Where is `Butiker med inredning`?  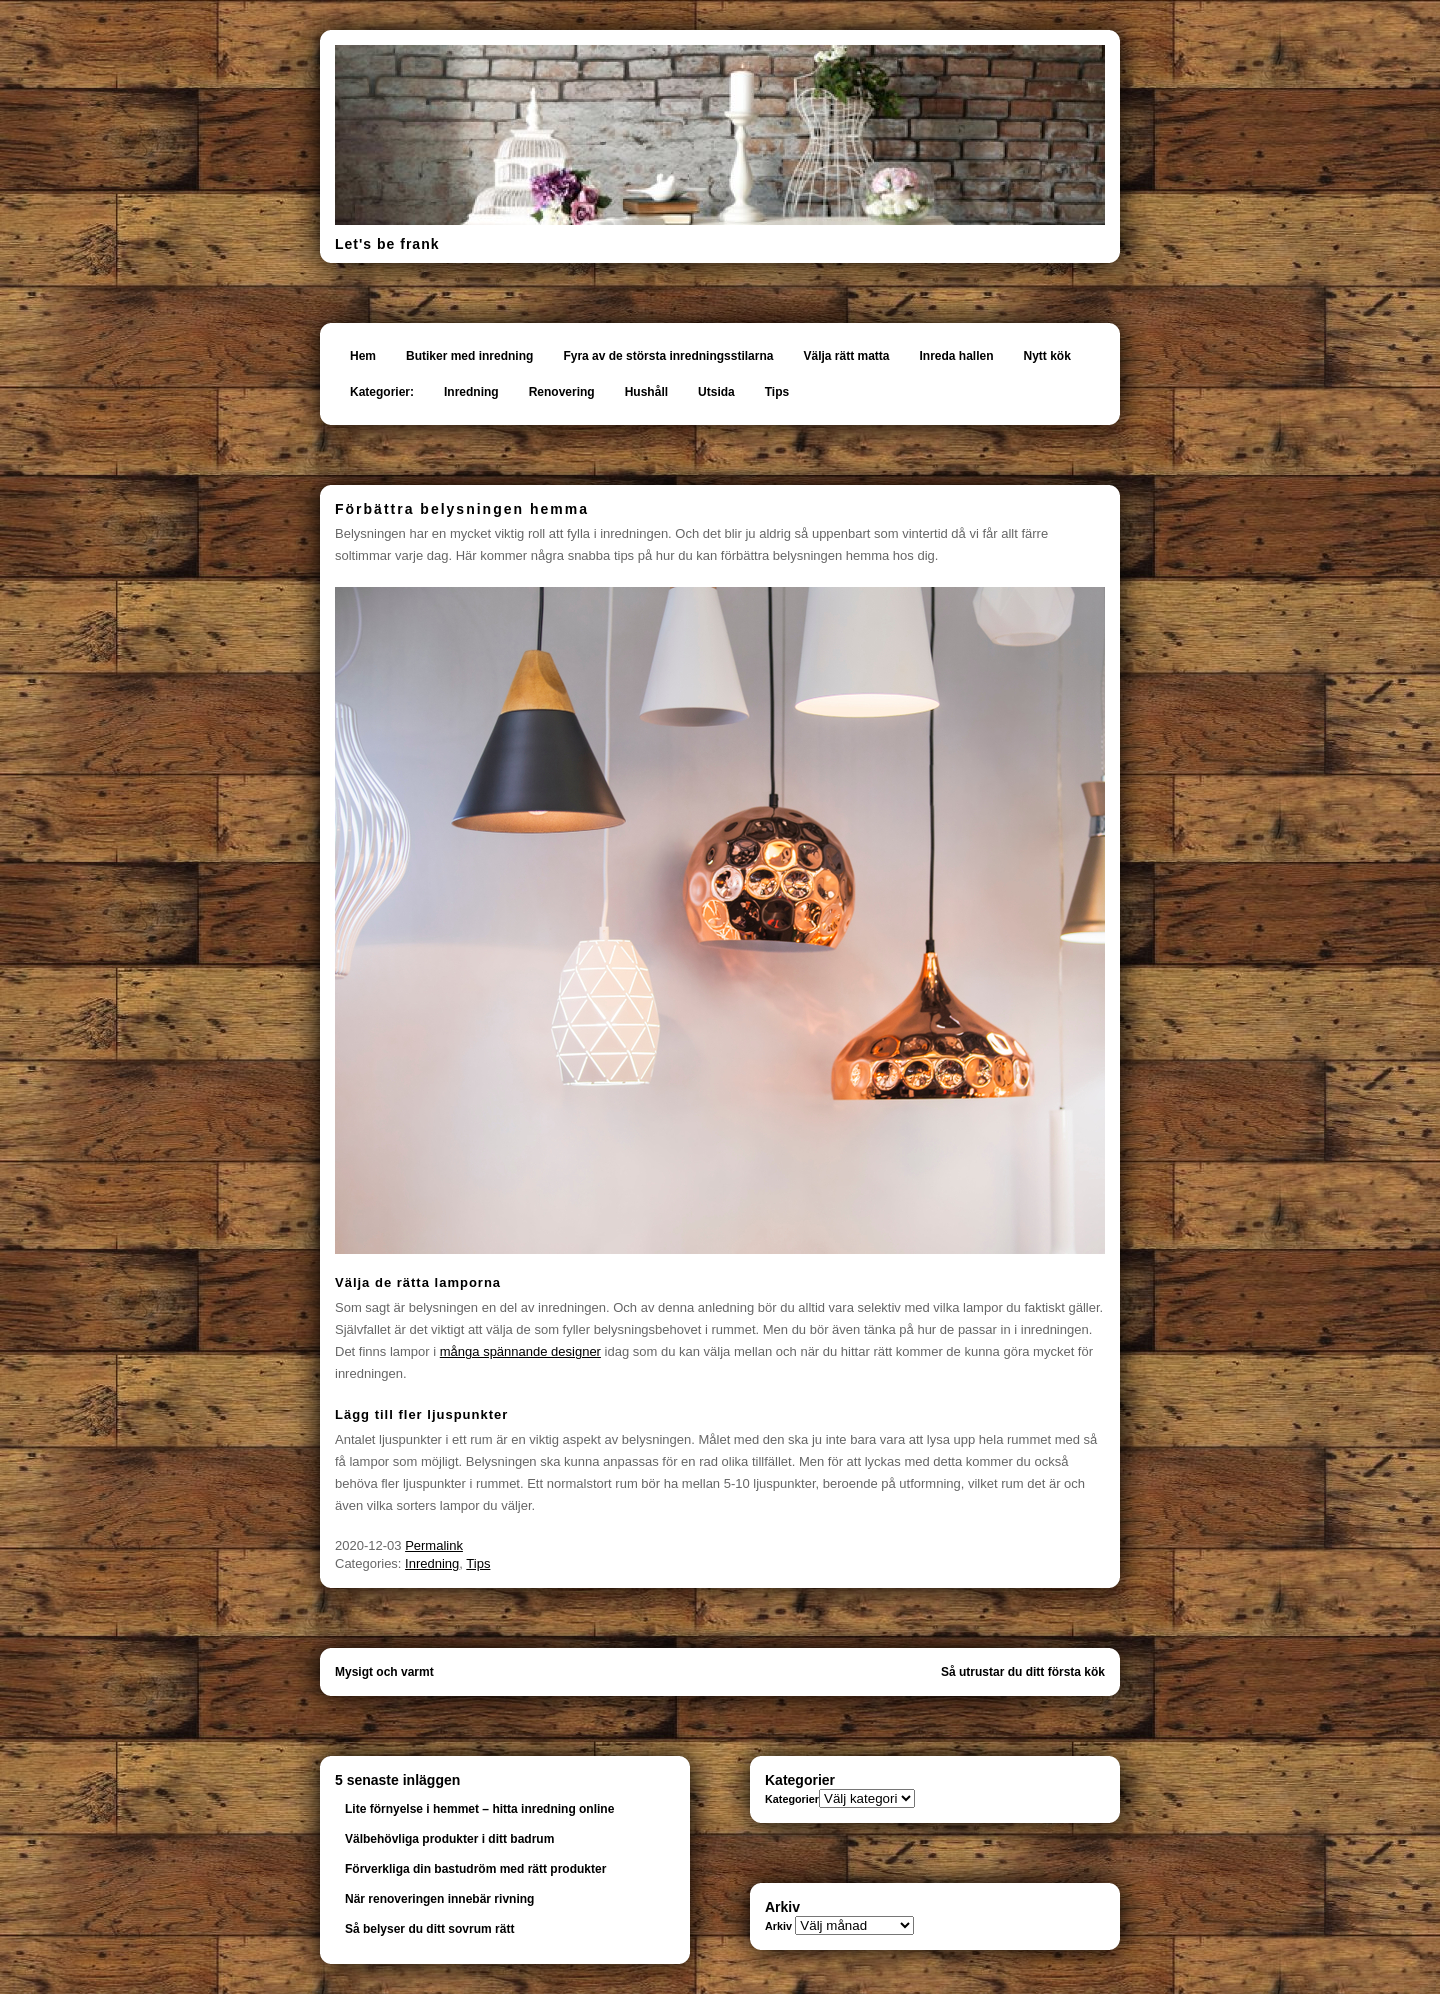
Butiker med inredning is located at coordinates (469, 356).